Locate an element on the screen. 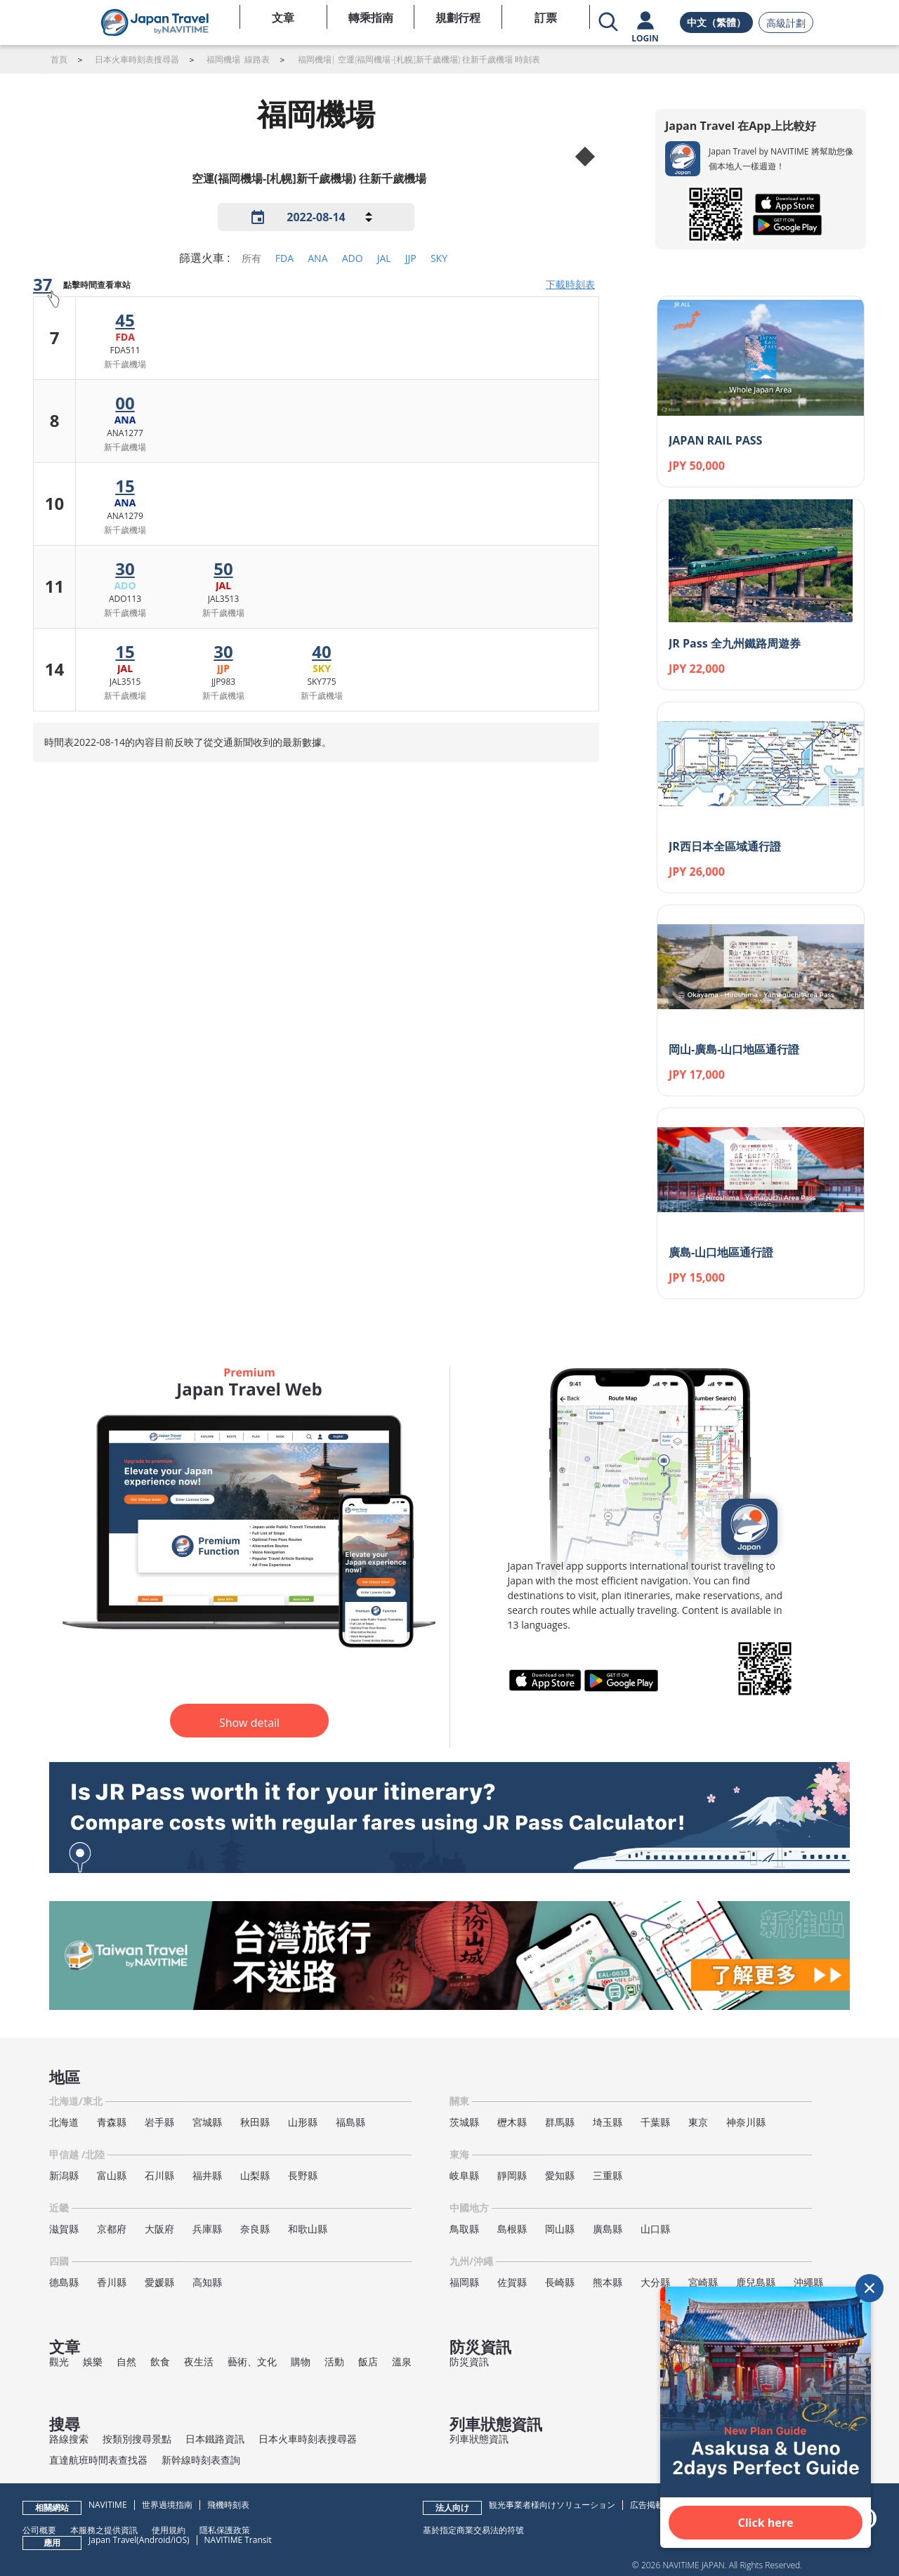 Image resolution: width=899 pixels, height=2576 pixels. 石川縣 is located at coordinates (159, 2175).